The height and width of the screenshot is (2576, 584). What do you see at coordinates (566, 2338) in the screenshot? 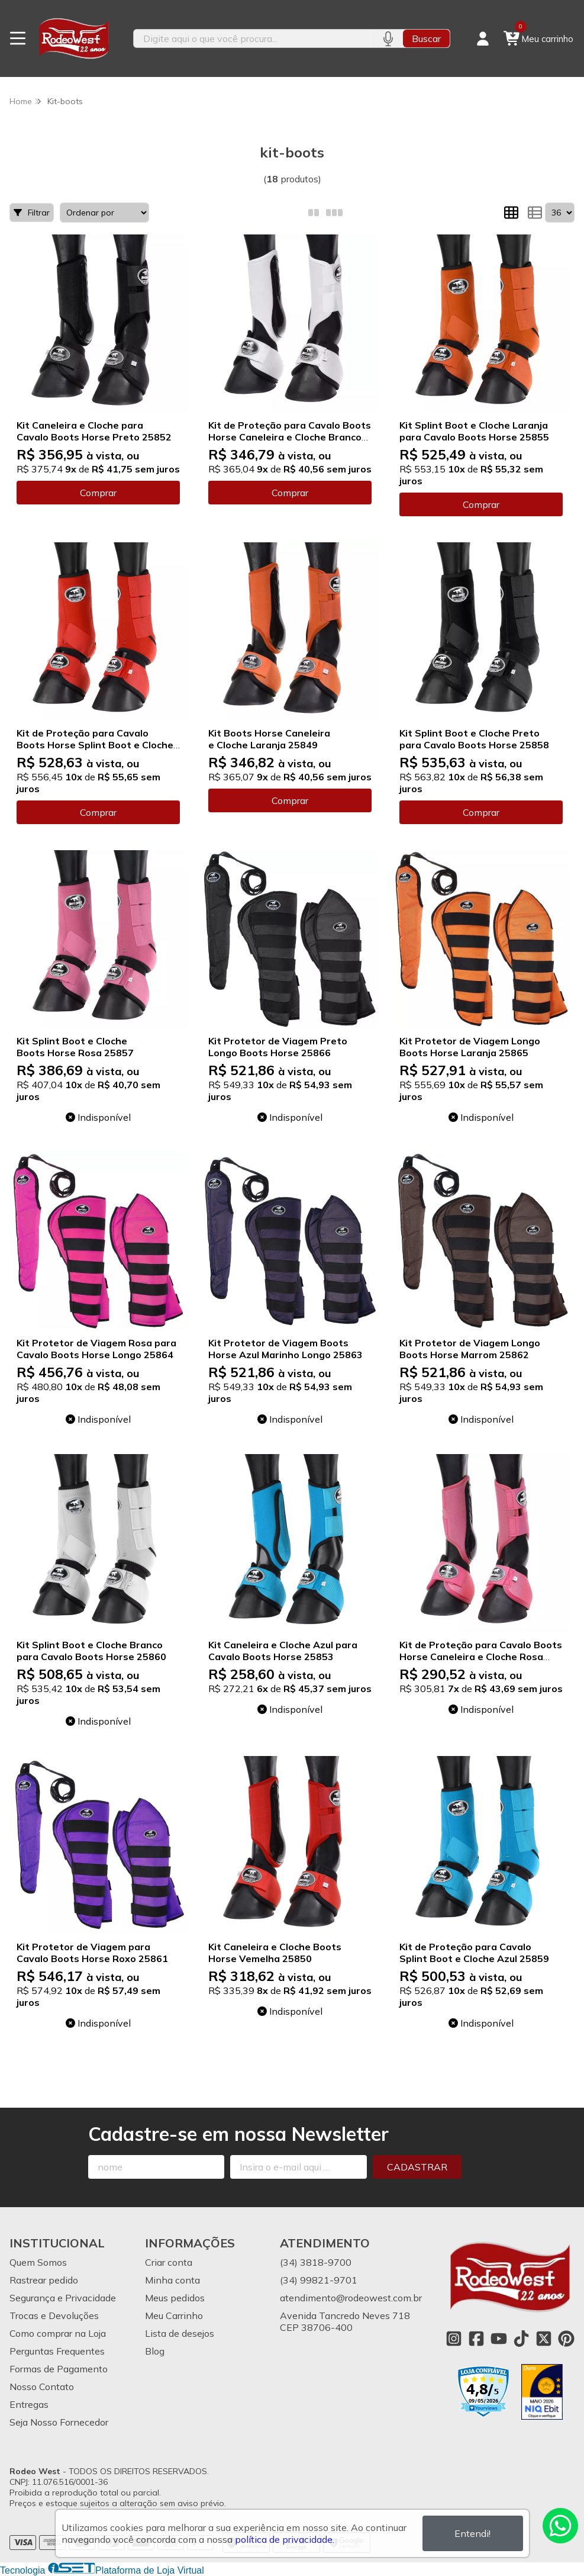
I see `[Link para a página do Pinterest da loja Rodeo West]` at bounding box center [566, 2338].